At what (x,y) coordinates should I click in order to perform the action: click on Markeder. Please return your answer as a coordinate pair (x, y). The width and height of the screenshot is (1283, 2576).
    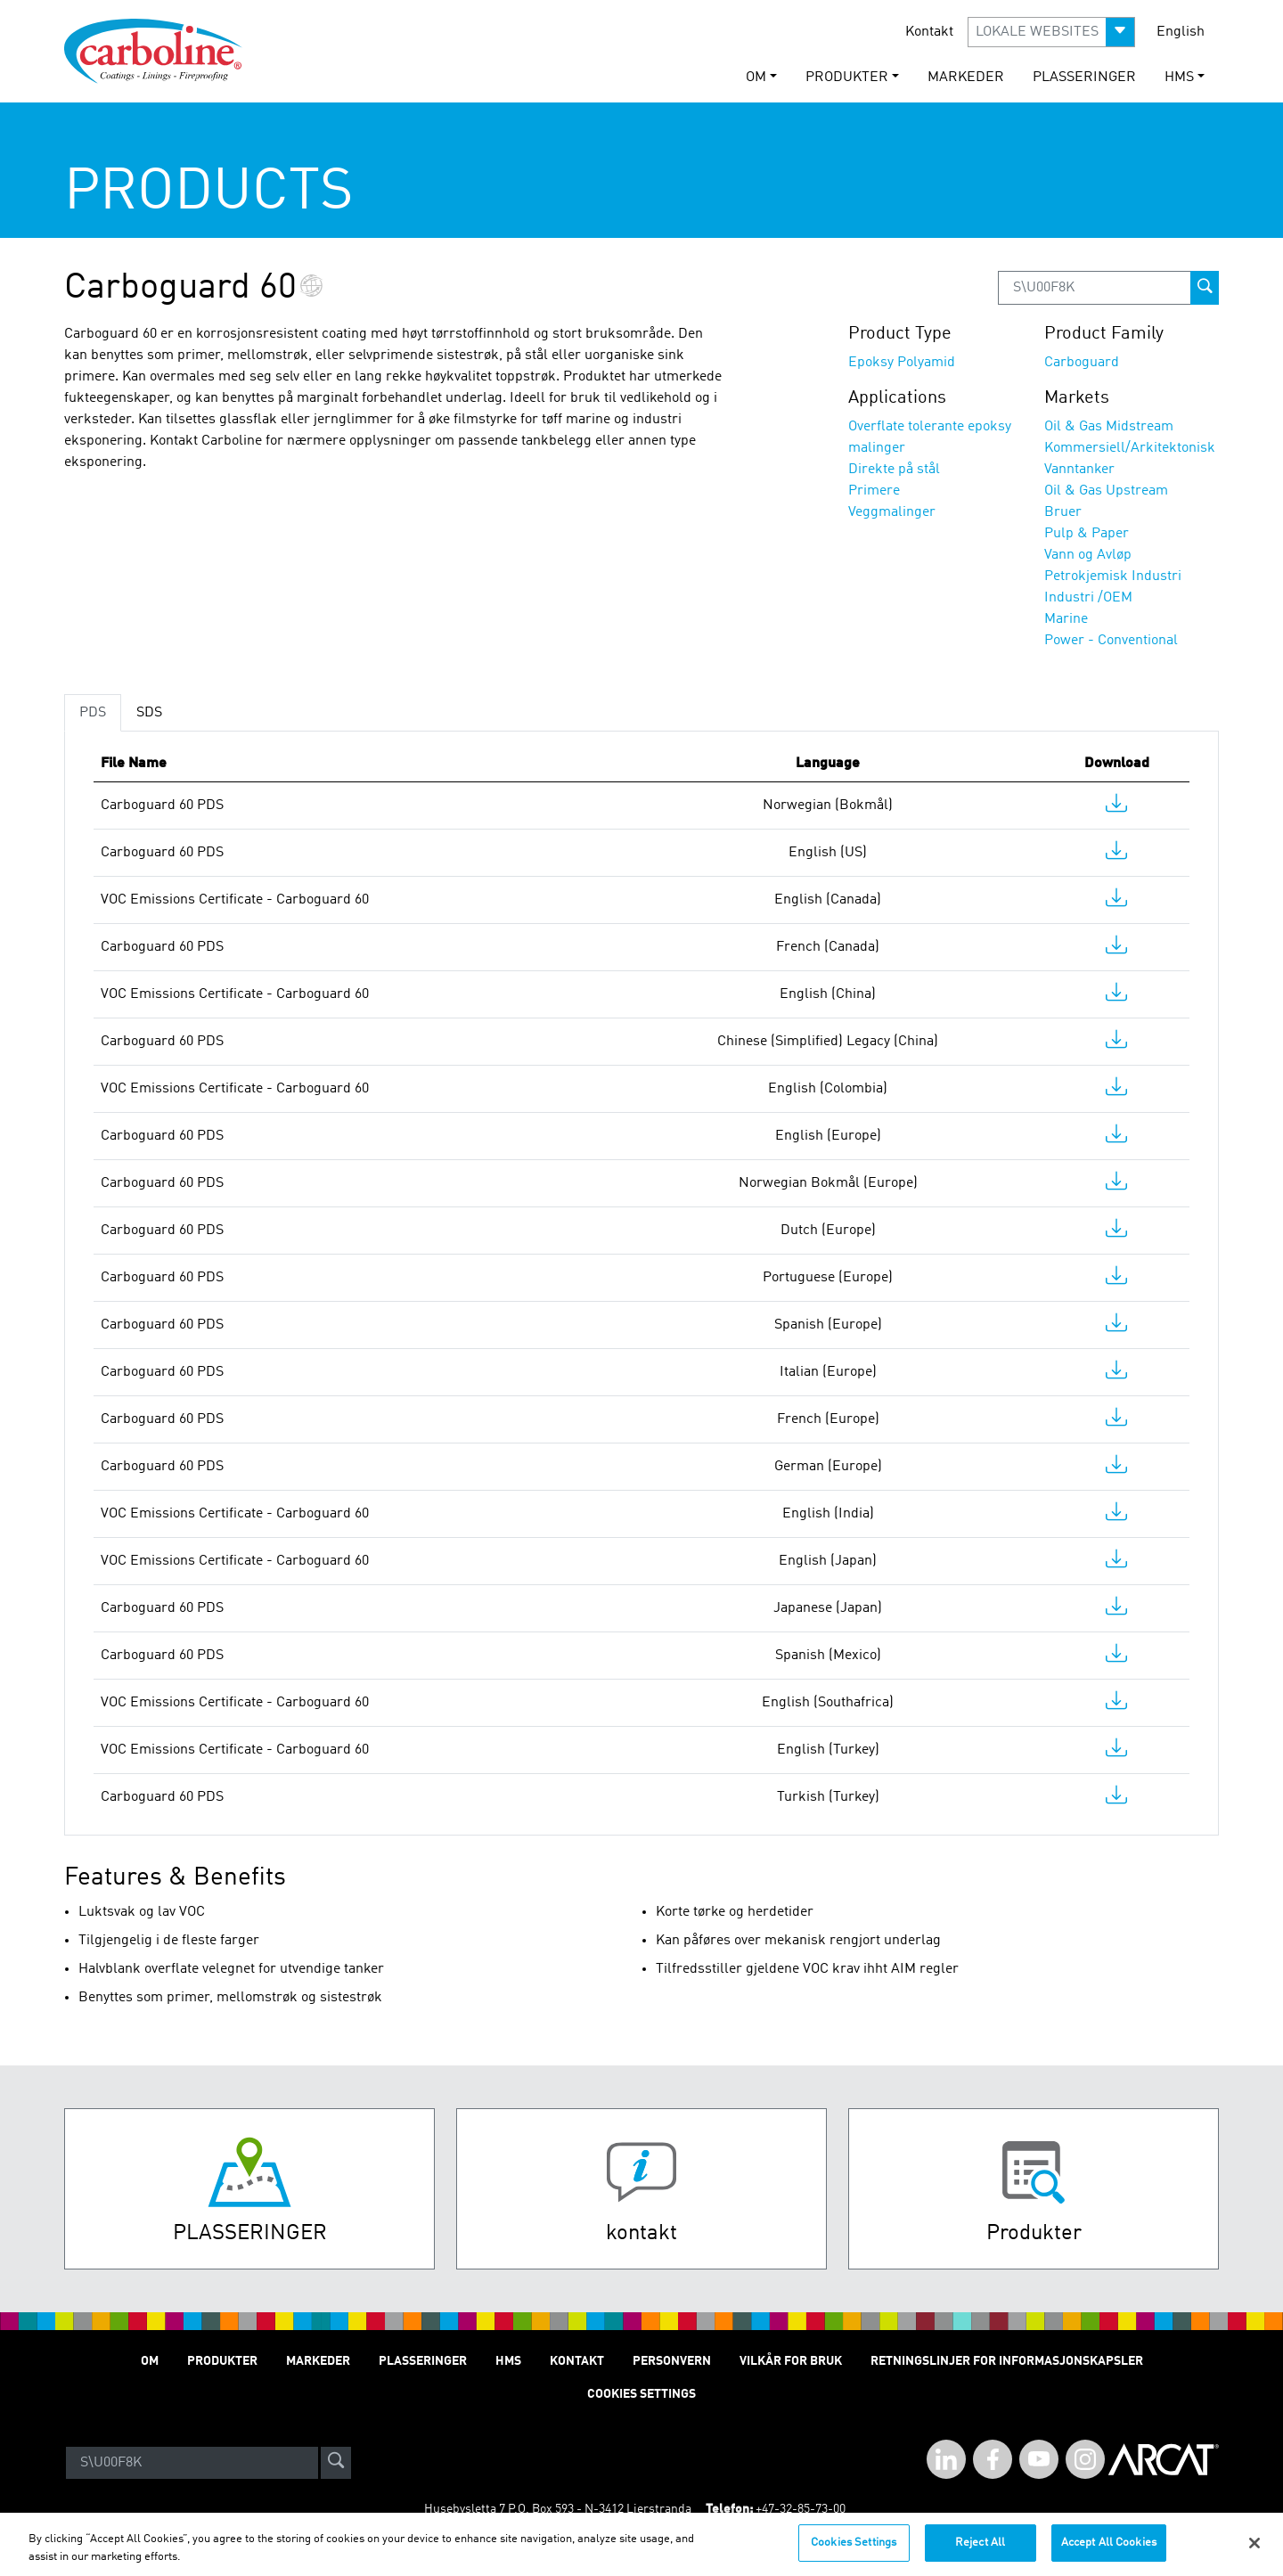
    Looking at the image, I should click on (966, 77).